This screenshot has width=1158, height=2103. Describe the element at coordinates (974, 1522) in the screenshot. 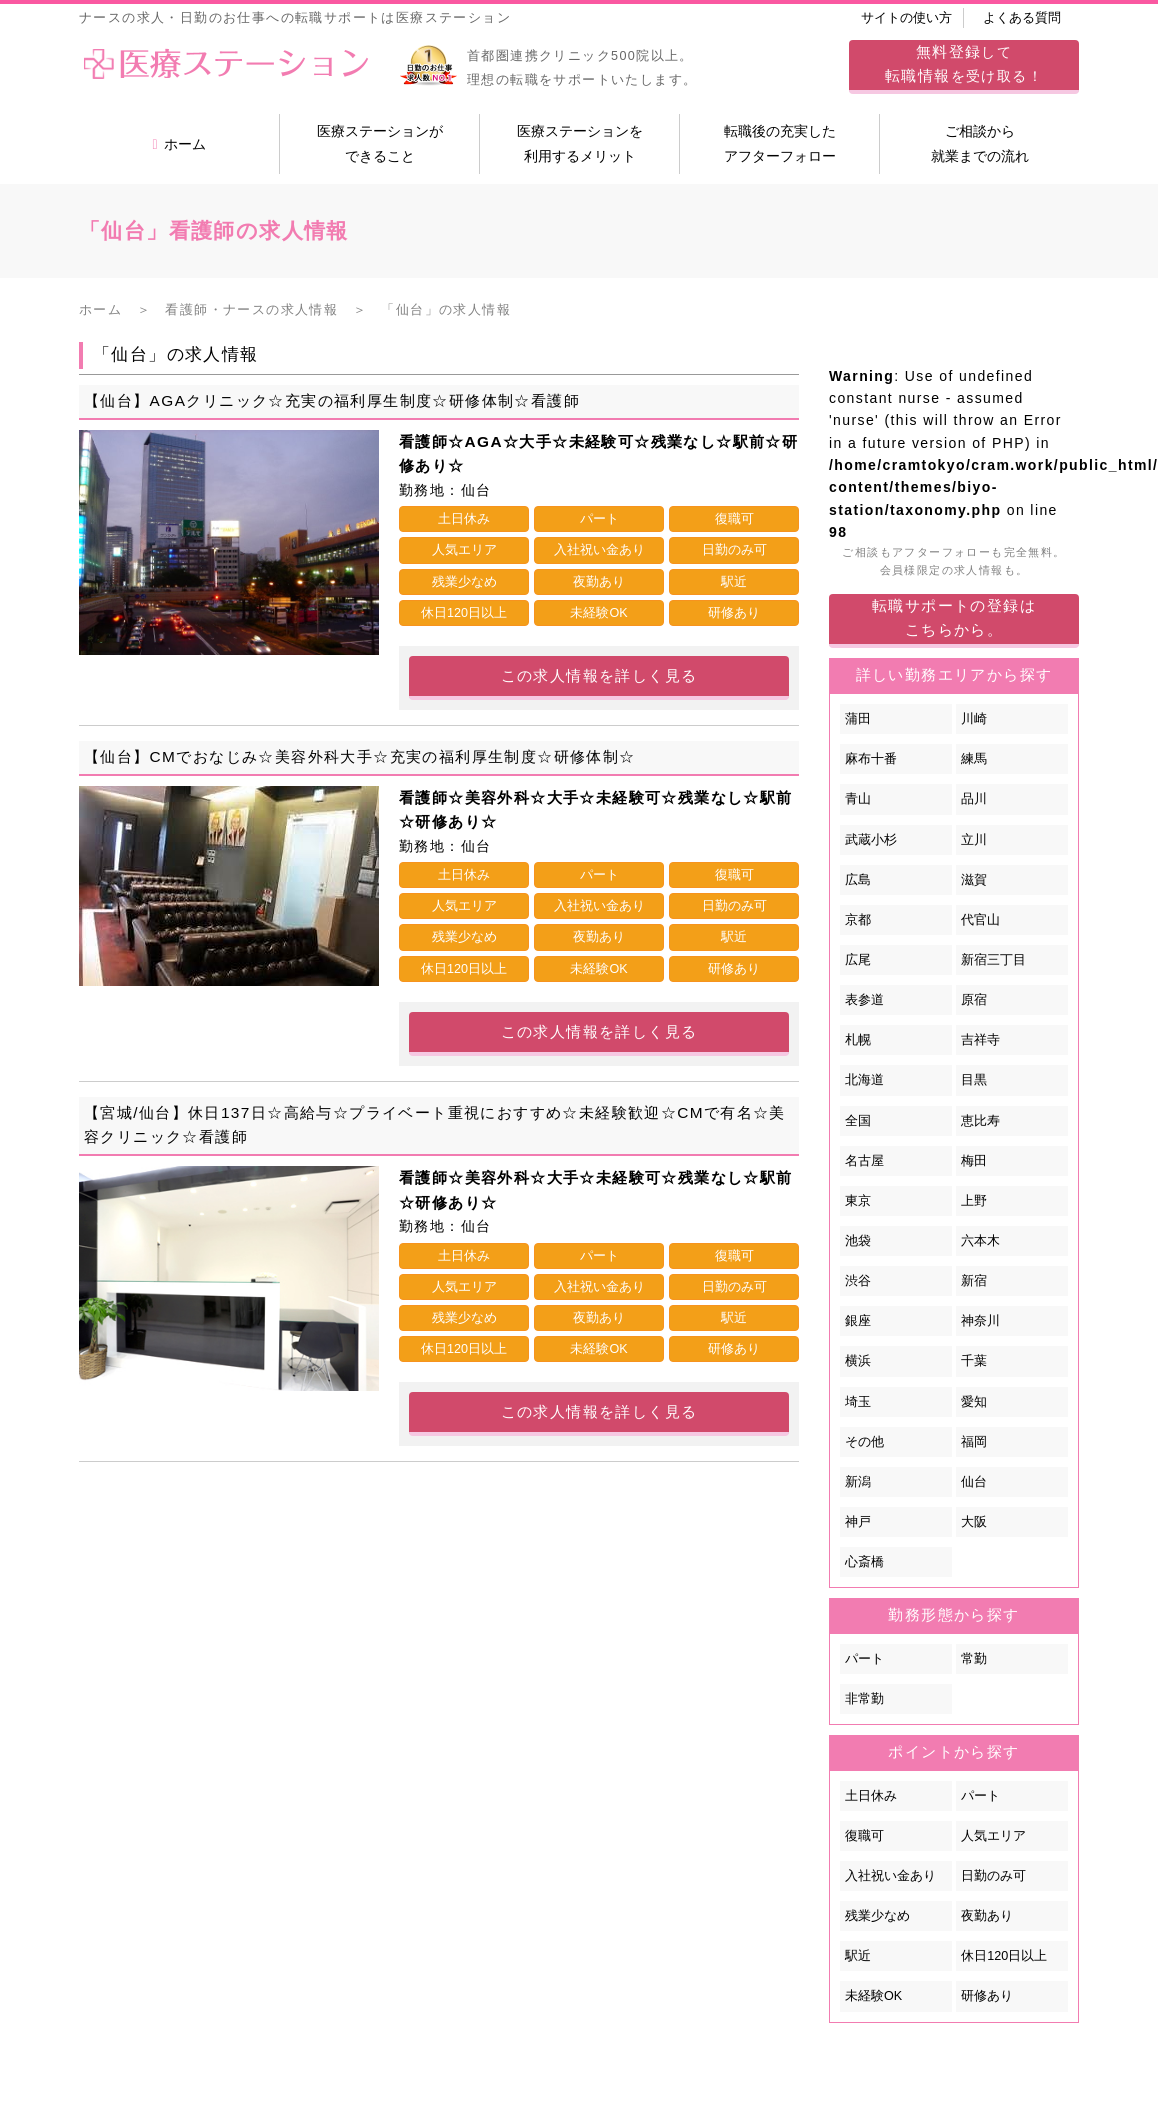

I see `大阪` at that location.